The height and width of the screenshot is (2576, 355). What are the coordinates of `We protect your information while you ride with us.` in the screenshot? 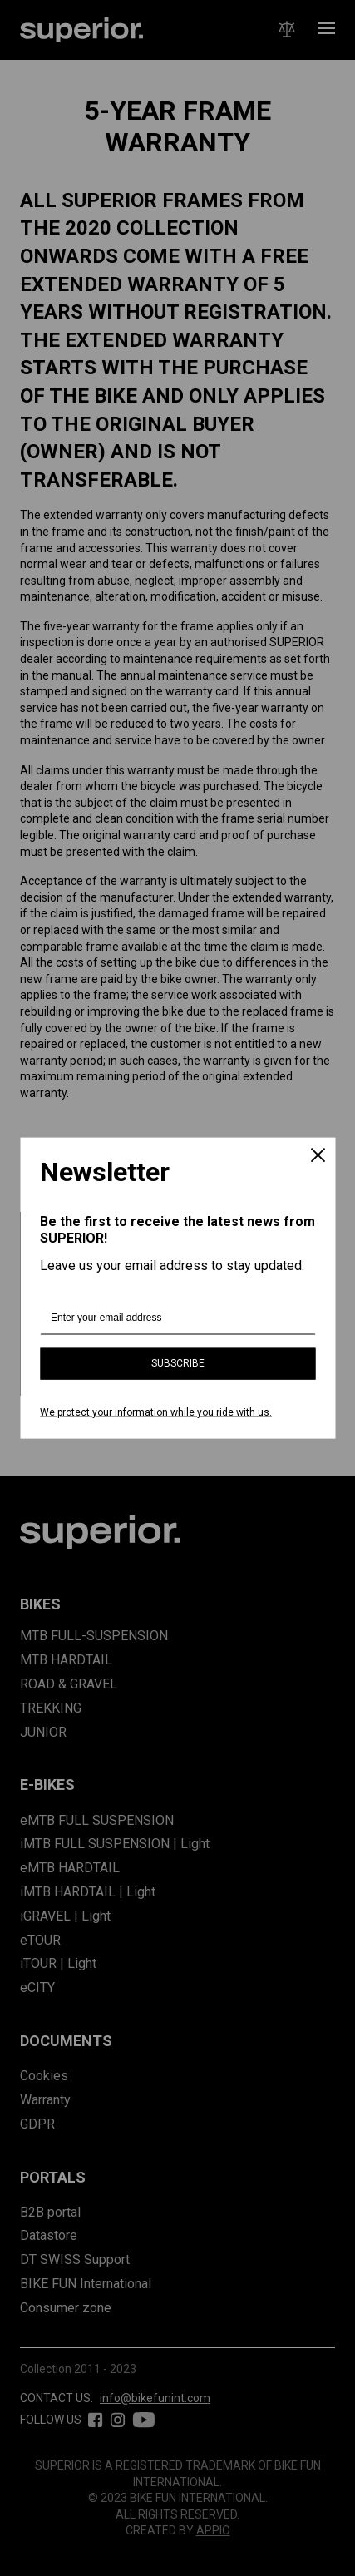 It's located at (156, 1411).